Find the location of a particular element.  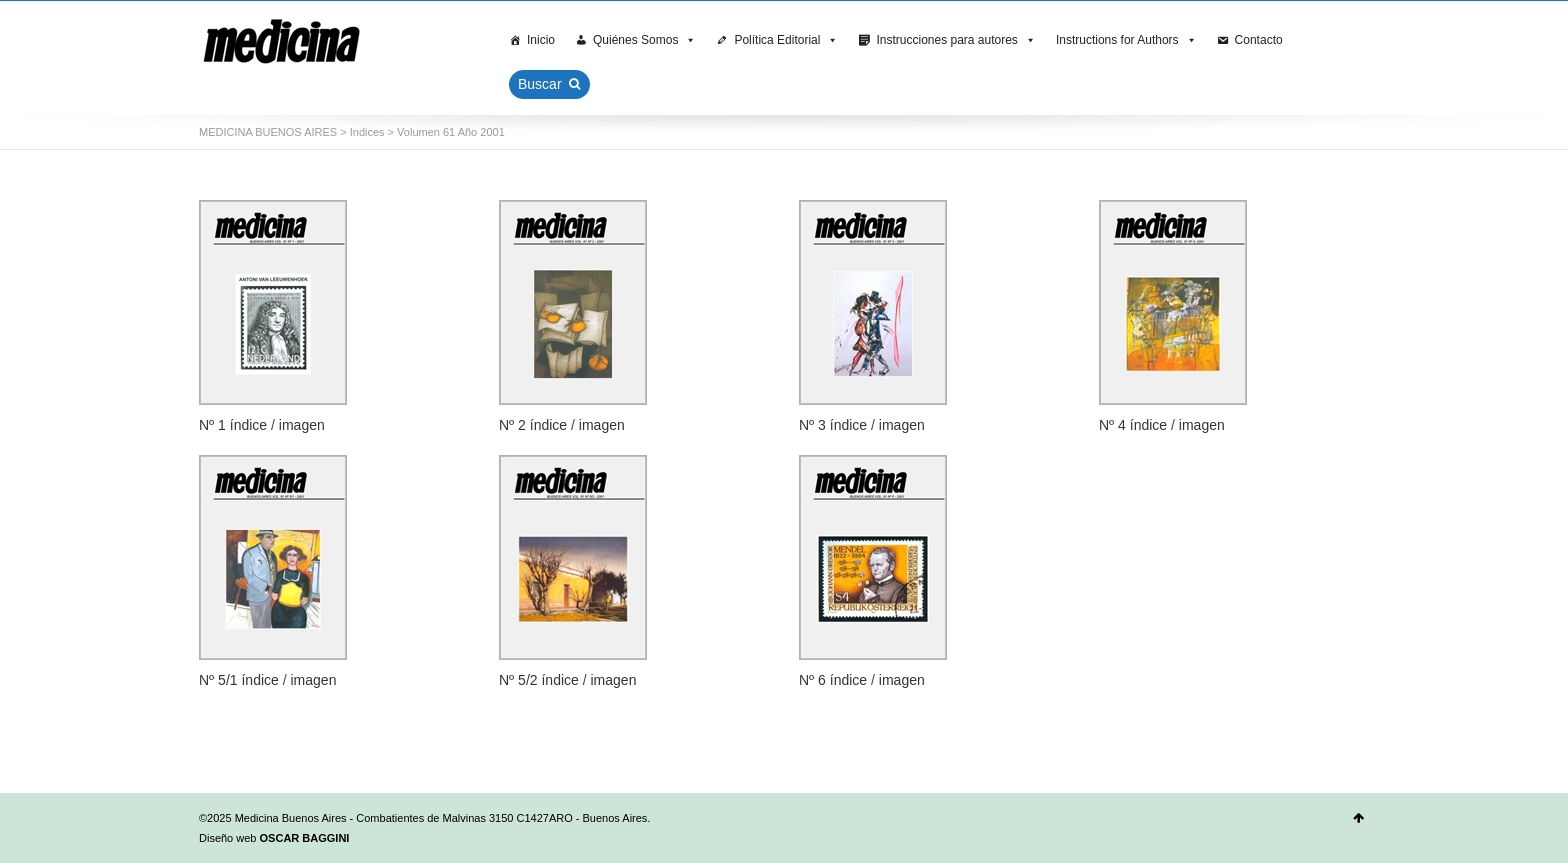

Indices is located at coordinates (367, 132).